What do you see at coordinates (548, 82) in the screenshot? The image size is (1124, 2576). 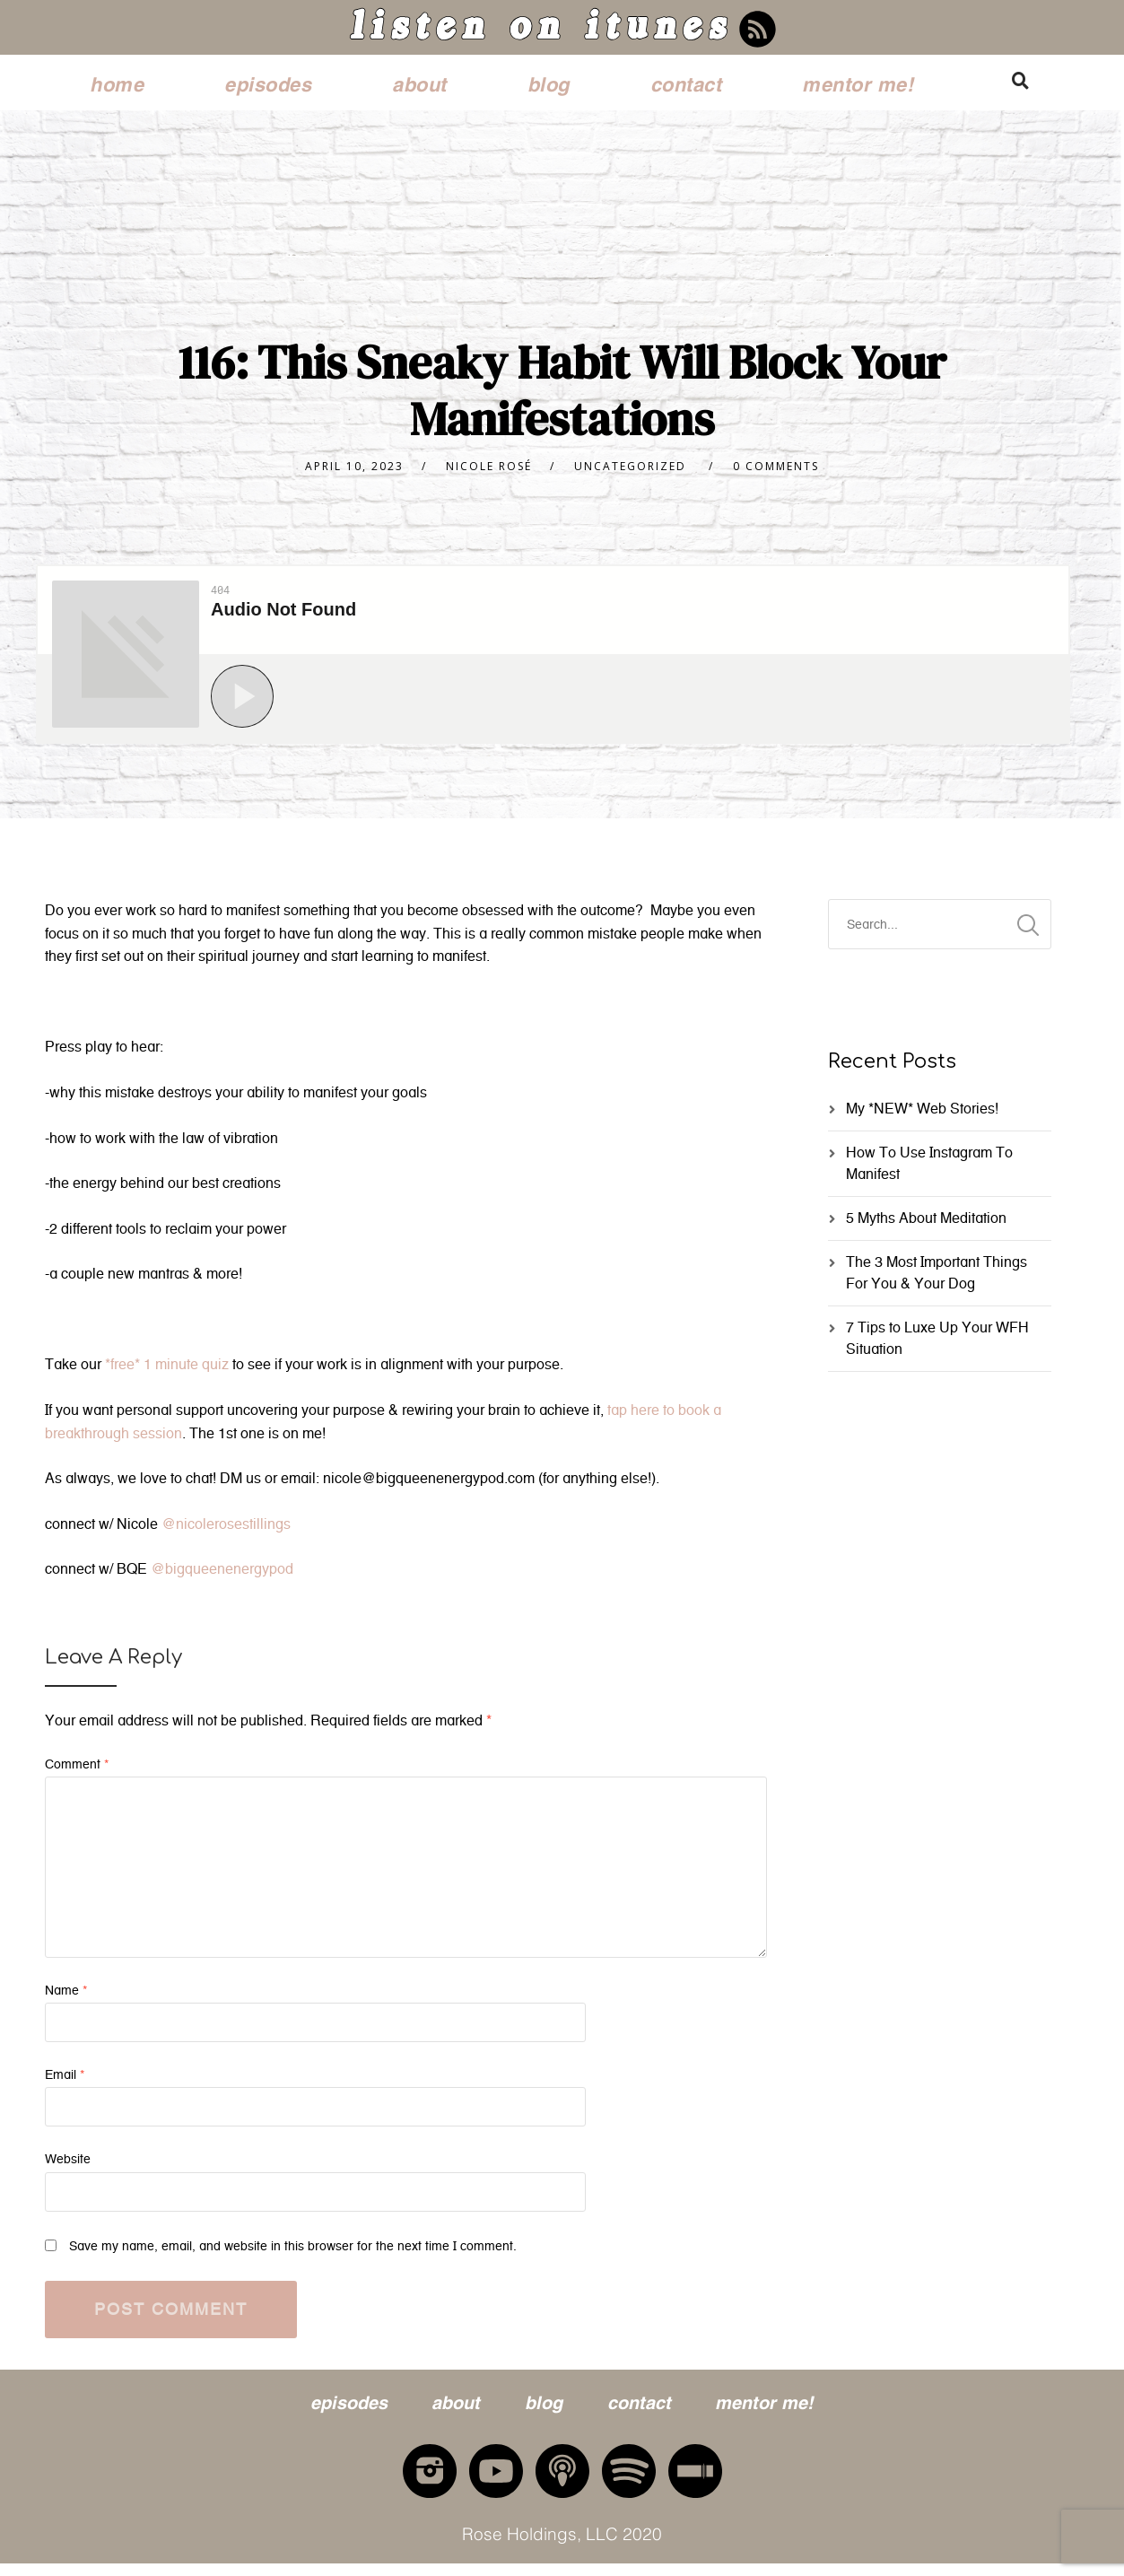 I see `blog` at bounding box center [548, 82].